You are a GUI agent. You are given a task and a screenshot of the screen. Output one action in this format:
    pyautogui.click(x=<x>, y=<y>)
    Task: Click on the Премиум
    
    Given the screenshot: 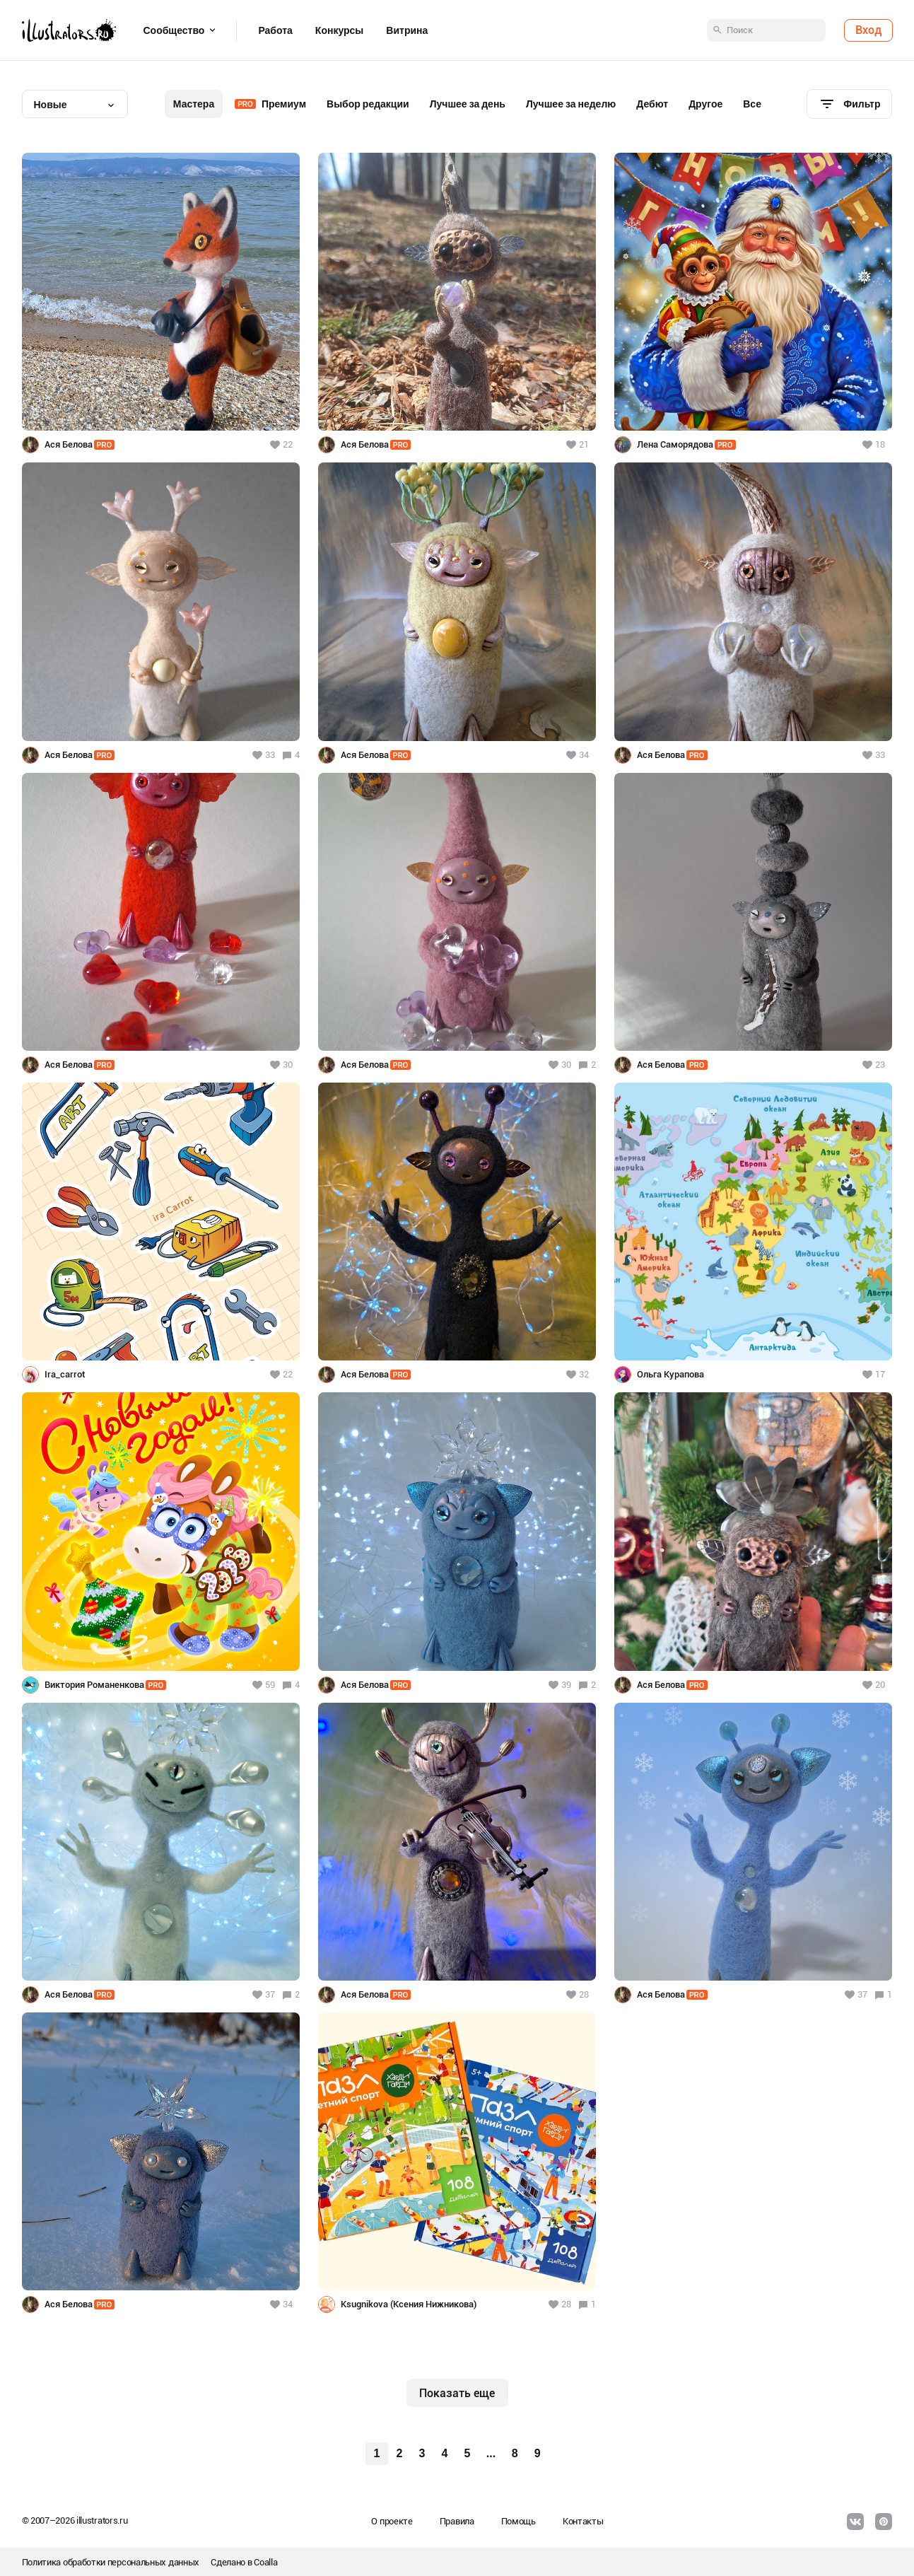 What is the action you would take?
    pyautogui.click(x=270, y=104)
    